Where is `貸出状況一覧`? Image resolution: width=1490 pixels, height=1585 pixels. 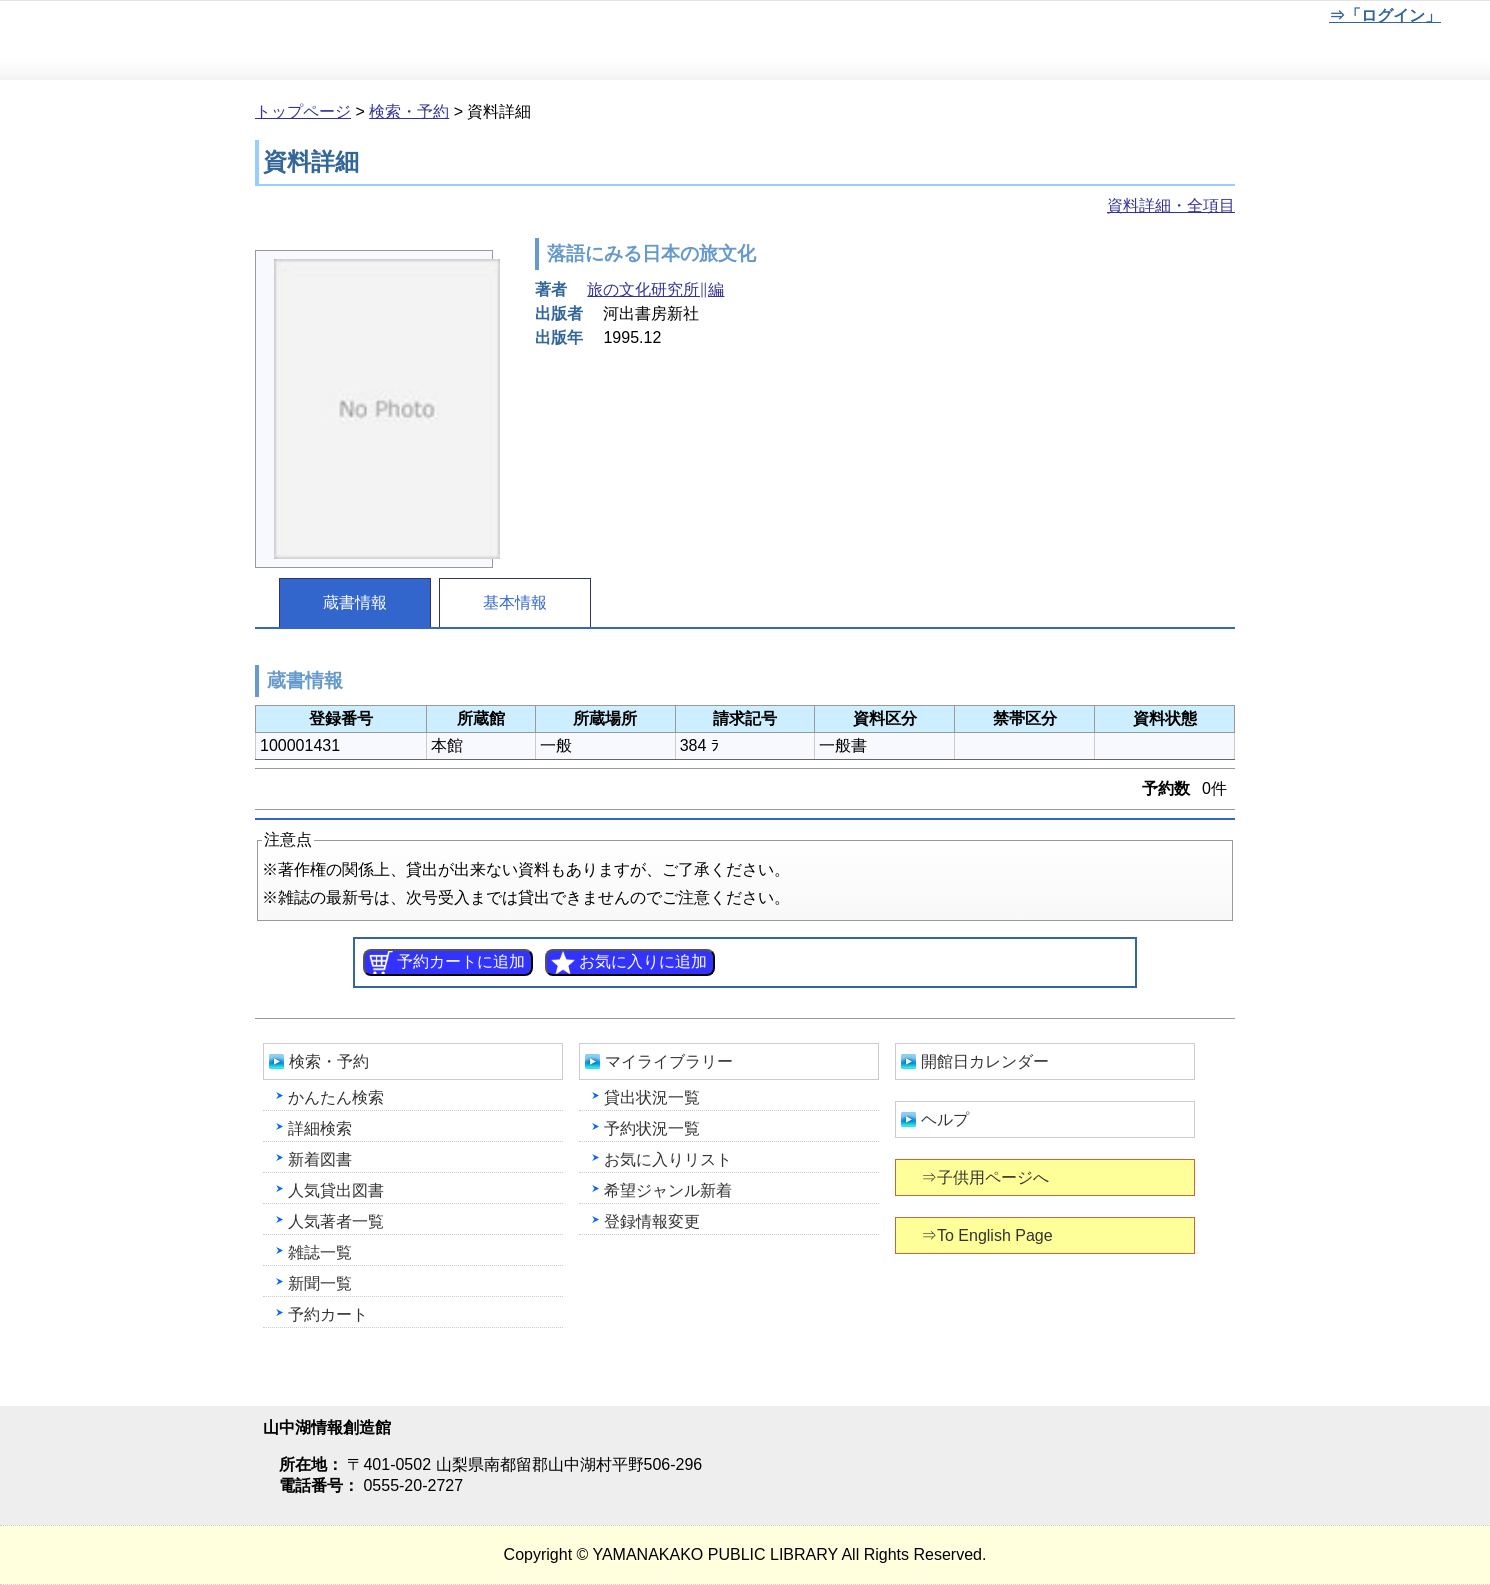
貸出状況一覧 is located at coordinates (652, 1097).